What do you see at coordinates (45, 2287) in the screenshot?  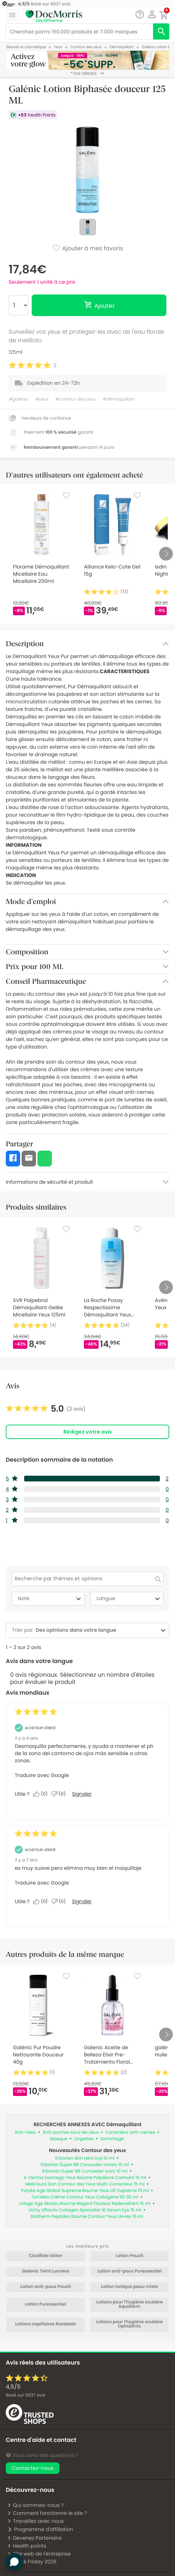 I see `Lotion anti-poux Pouxit` at bounding box center [45, 2287].